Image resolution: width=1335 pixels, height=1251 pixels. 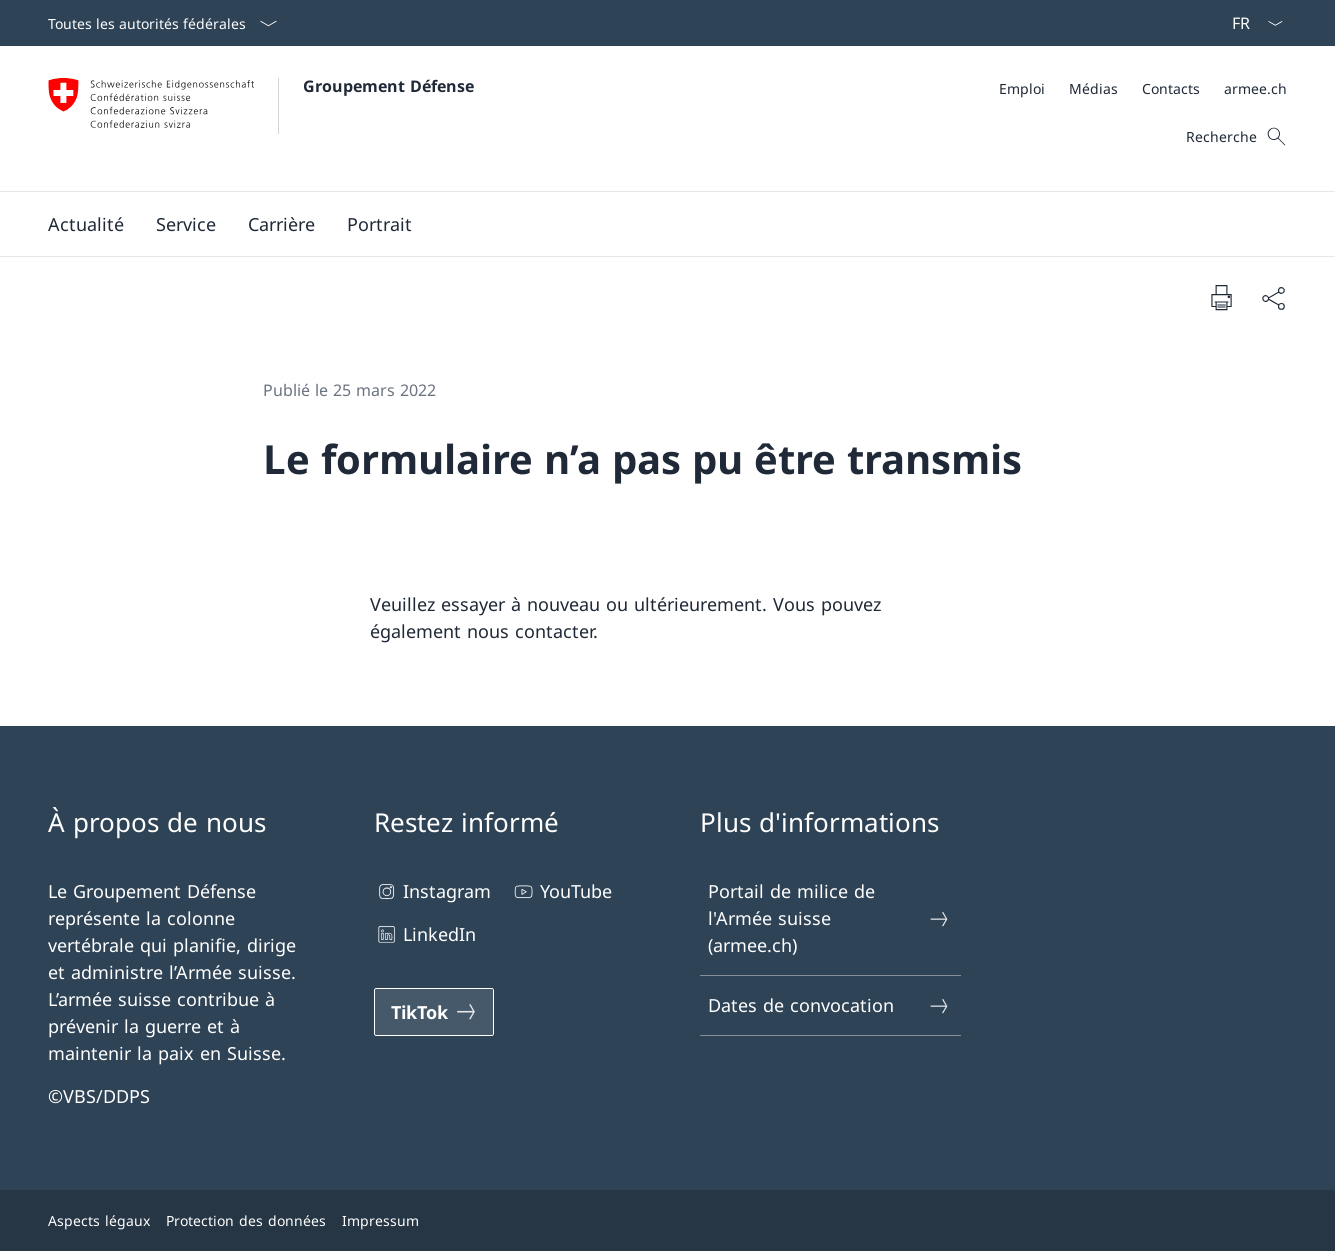 I want to click on [Pied de page], so click(x=667, y=1220).